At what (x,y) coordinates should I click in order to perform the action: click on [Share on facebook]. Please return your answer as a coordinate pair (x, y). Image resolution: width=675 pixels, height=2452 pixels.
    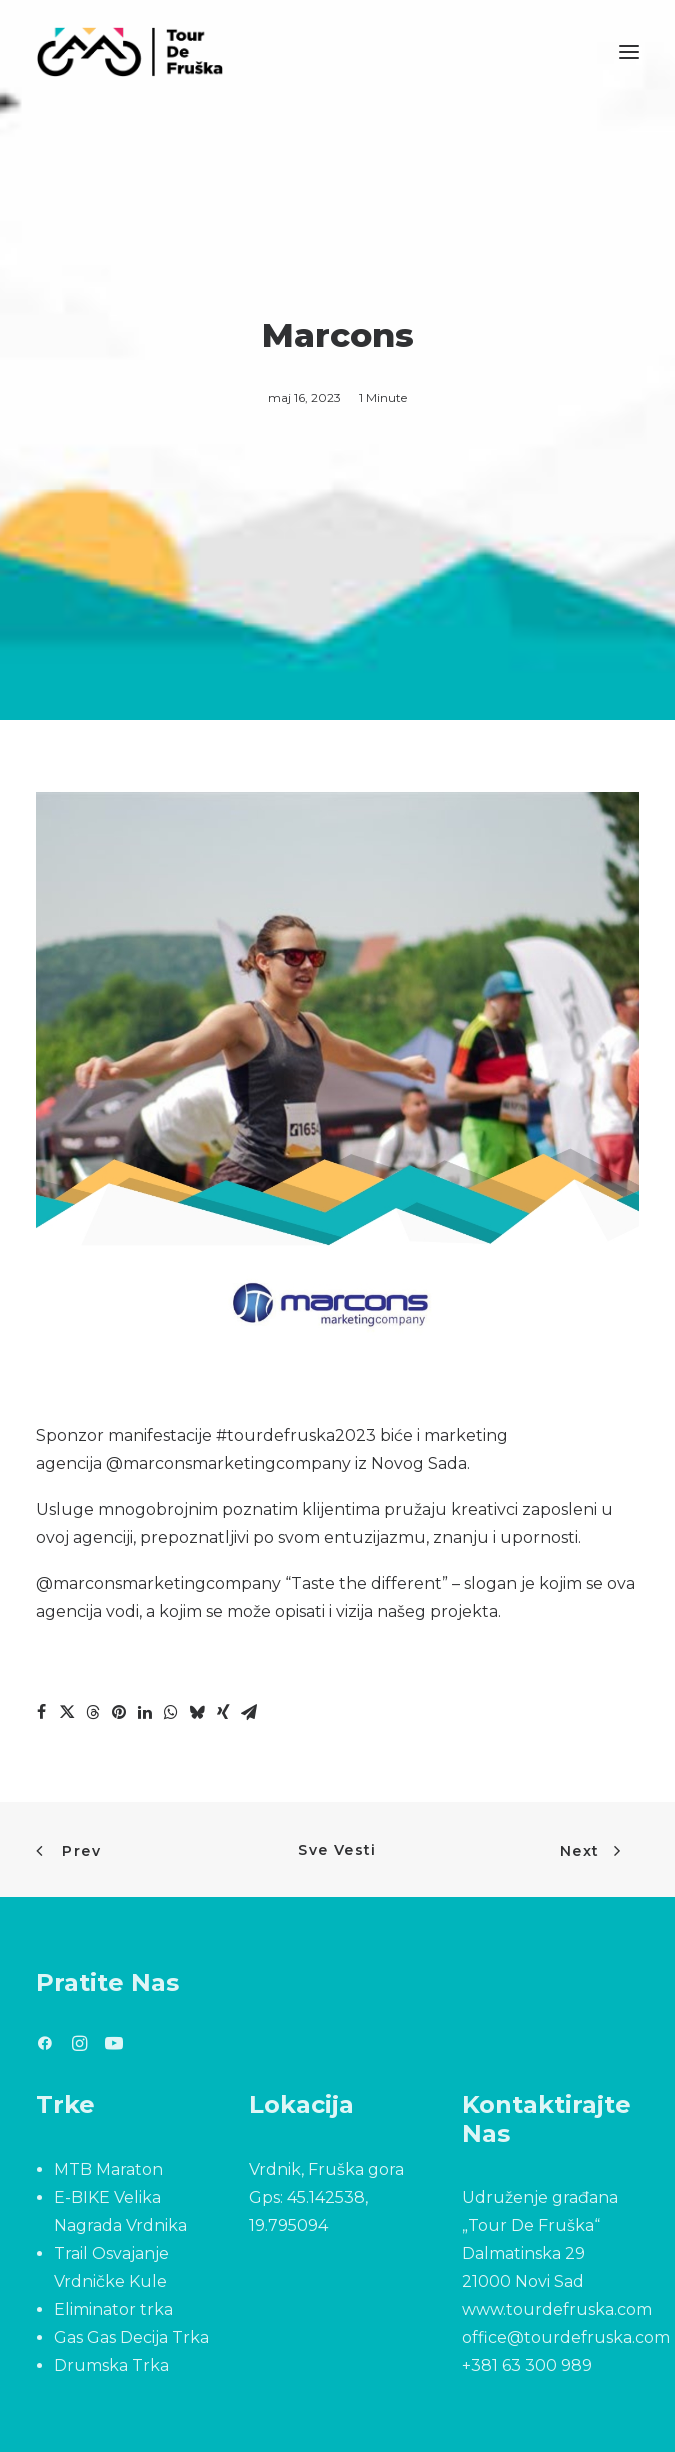
    Looking at the image, I should click on (41, 1712).